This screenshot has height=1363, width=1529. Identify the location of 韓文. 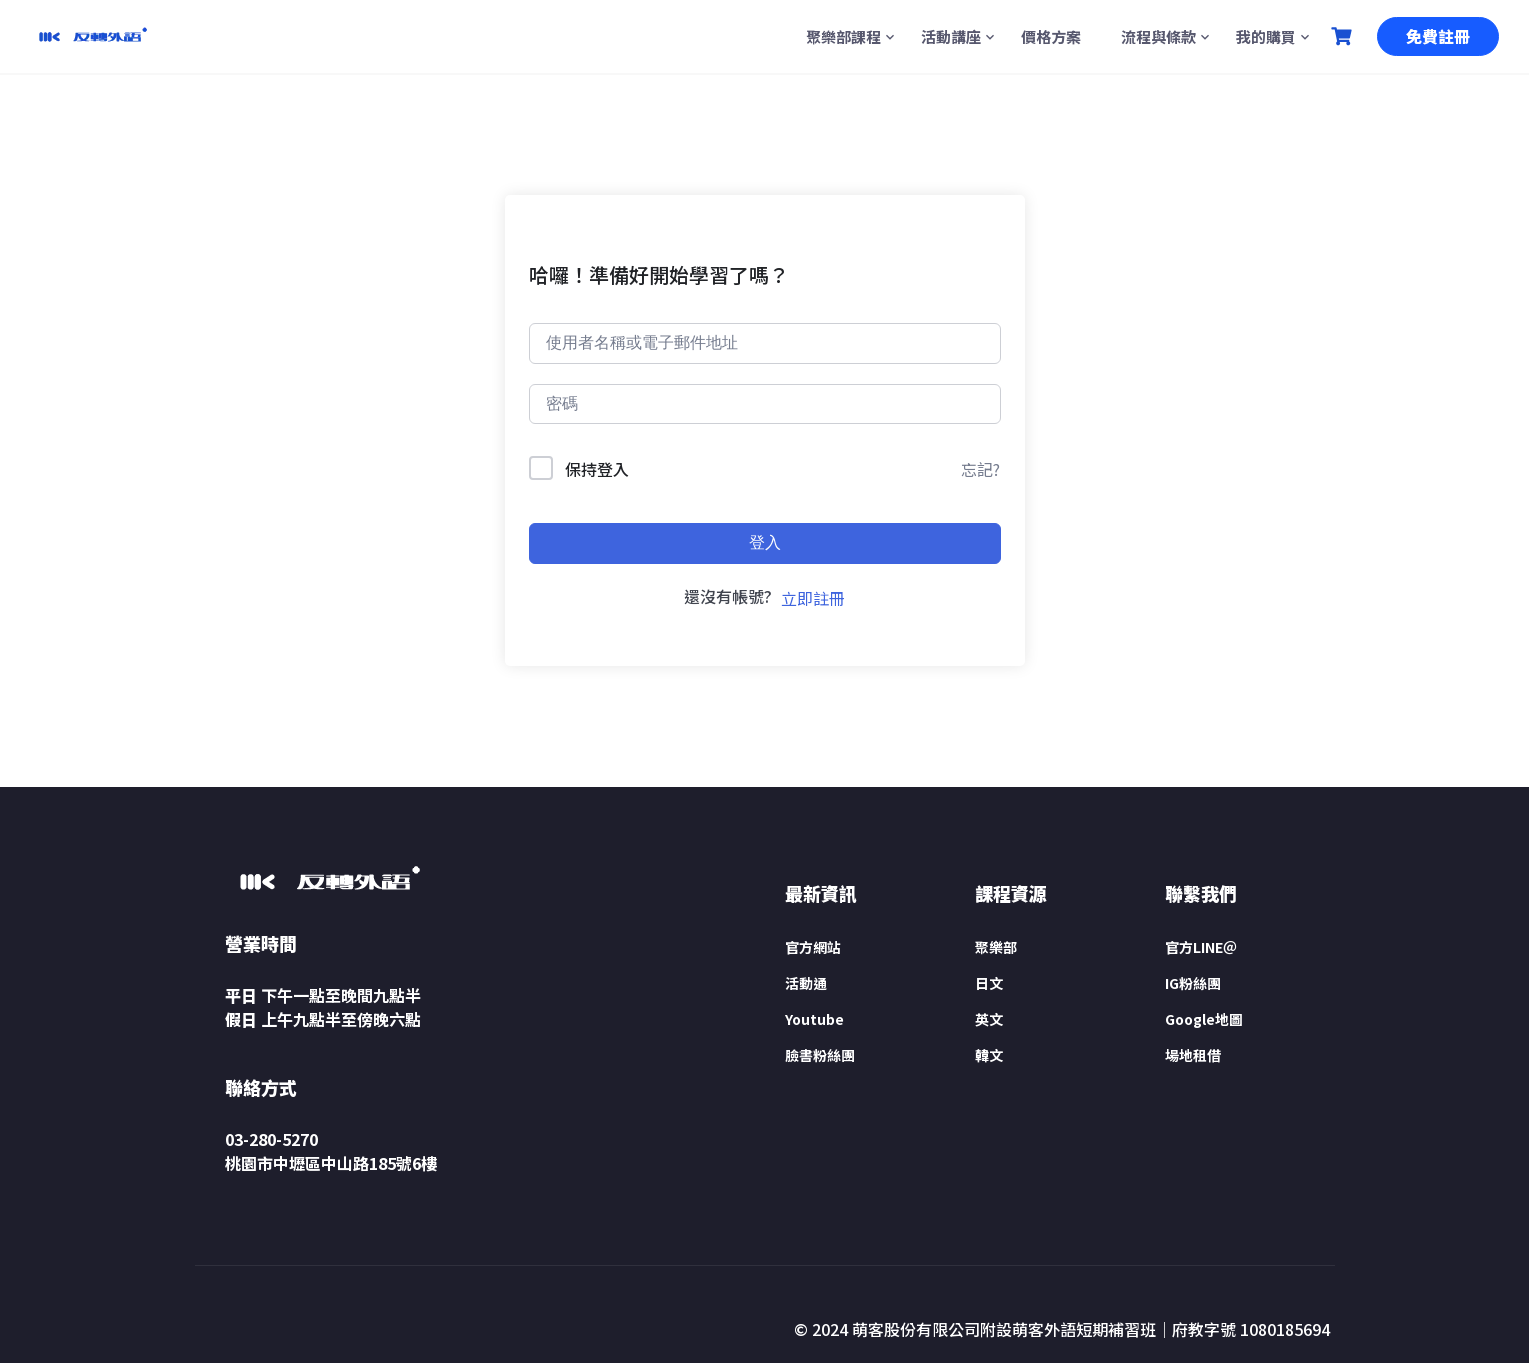
(989, 1055).